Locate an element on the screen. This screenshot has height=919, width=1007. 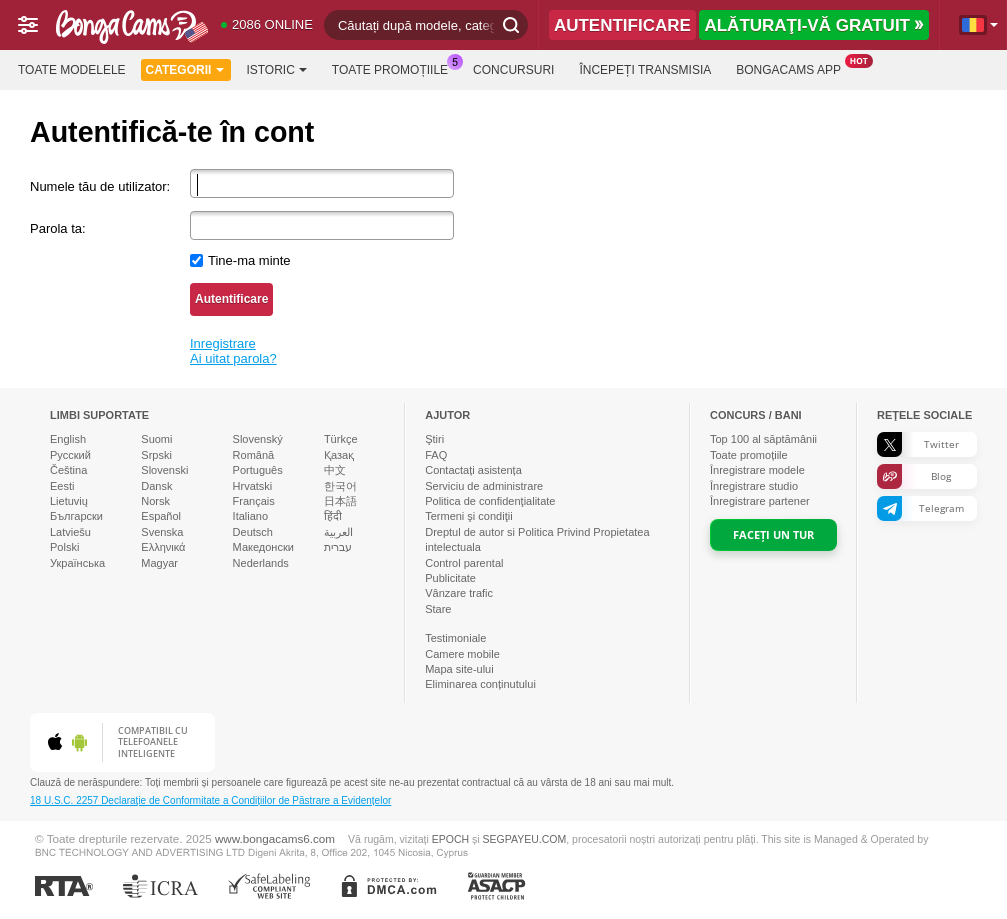
Ελληνικά is located at coordinates (163, 547).